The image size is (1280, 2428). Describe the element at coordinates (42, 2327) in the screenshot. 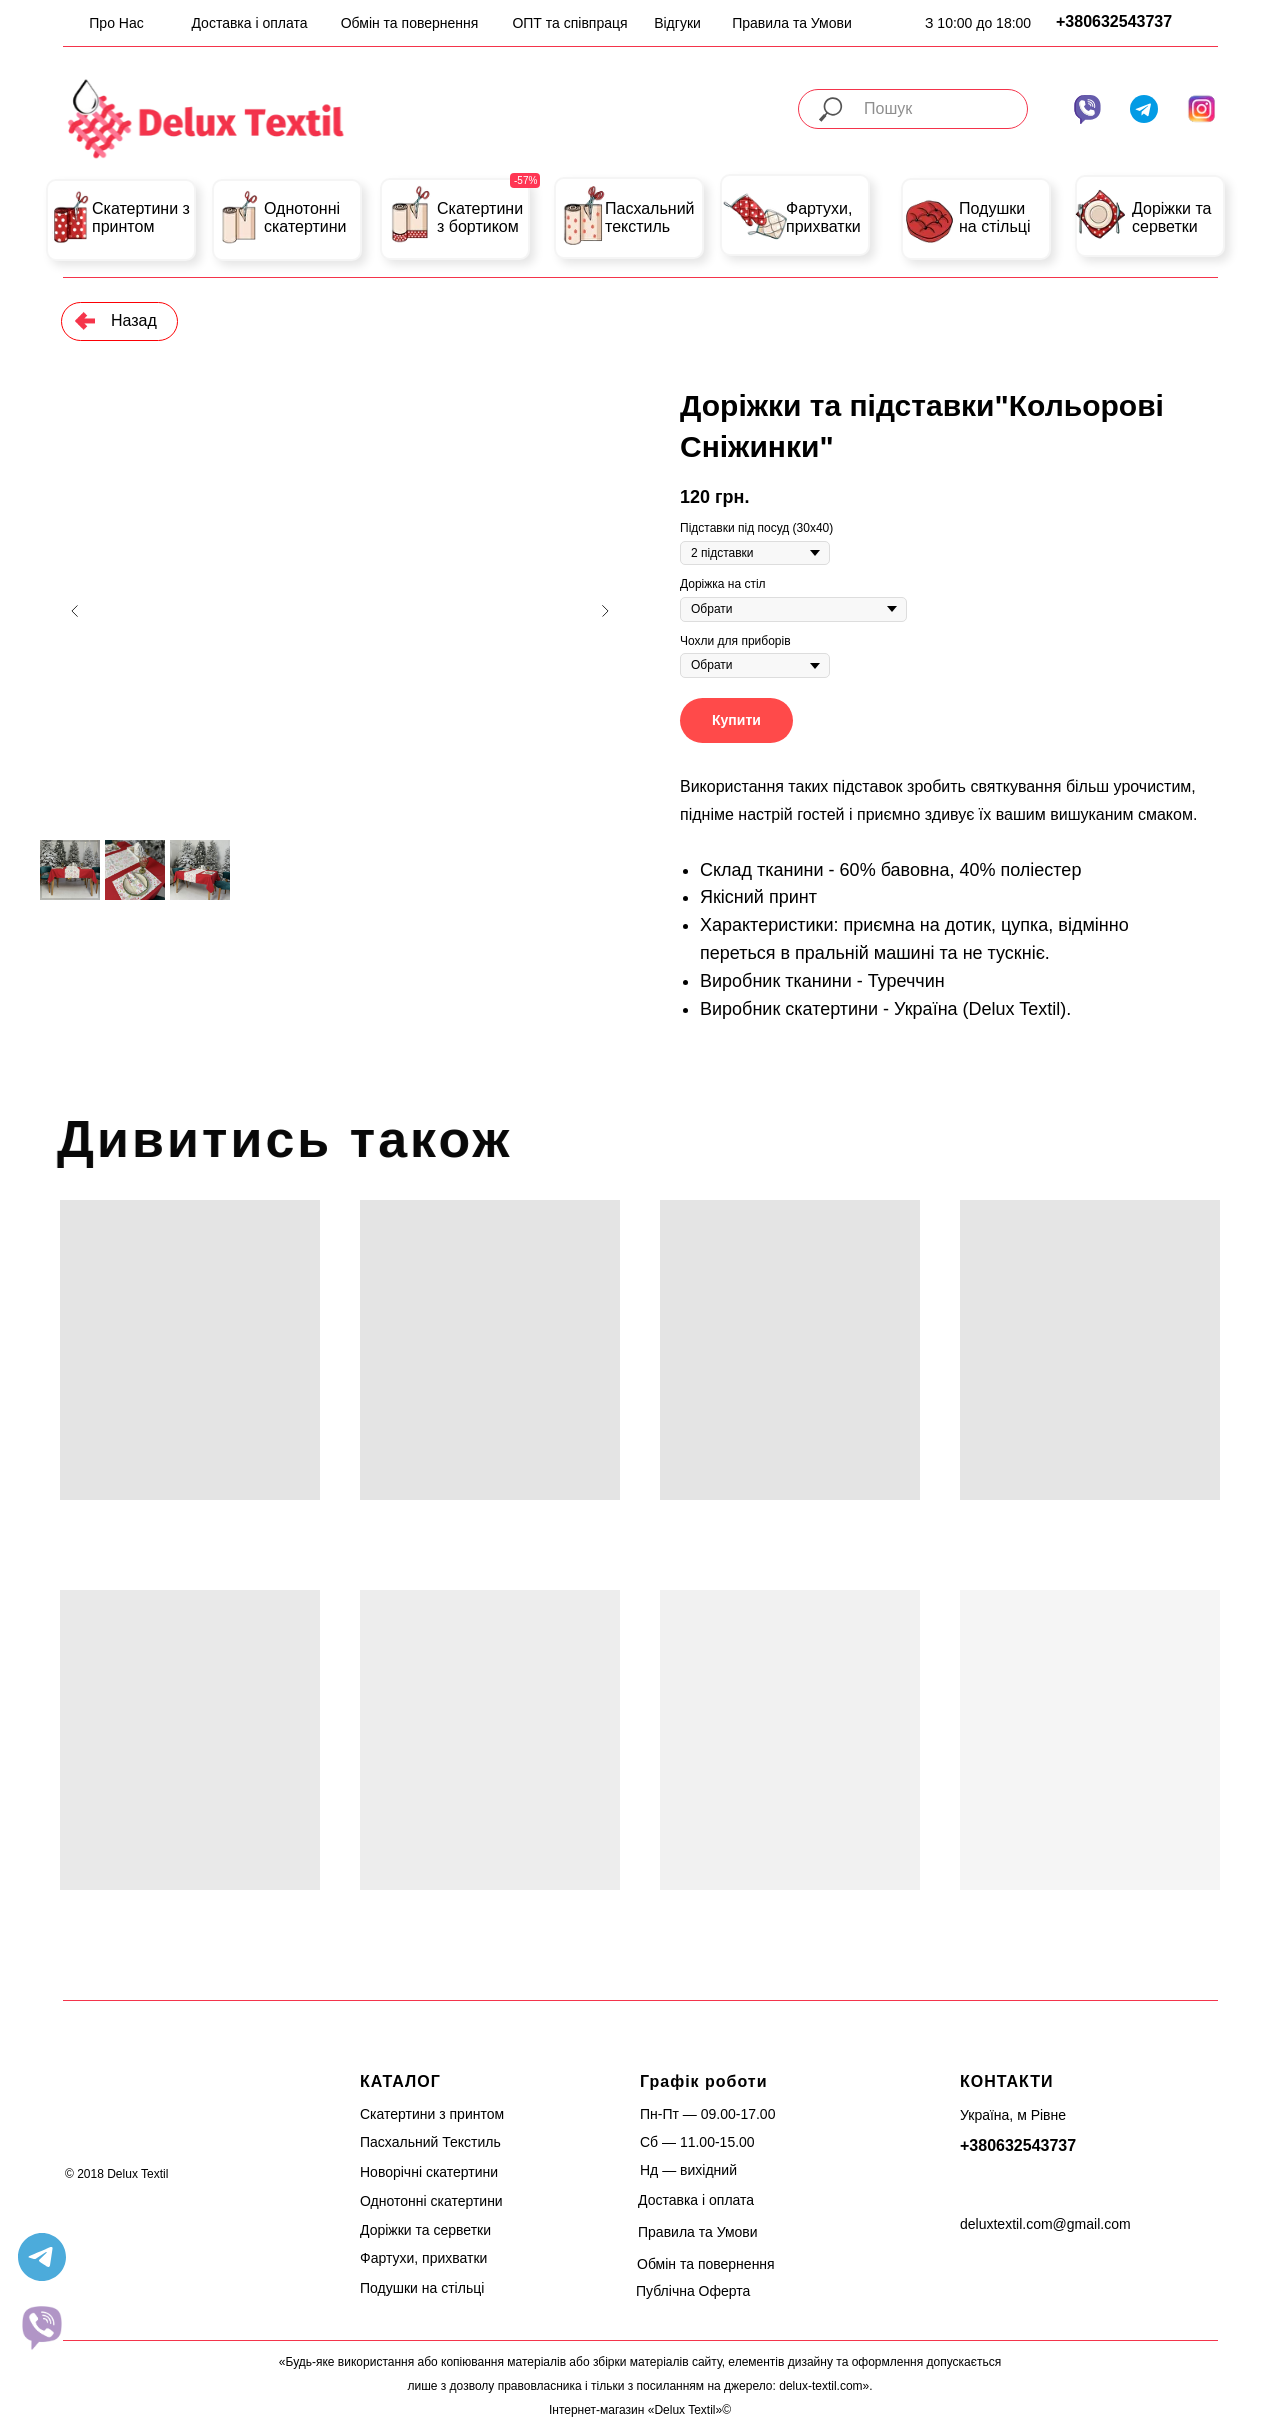

I see `[website]` at that location.